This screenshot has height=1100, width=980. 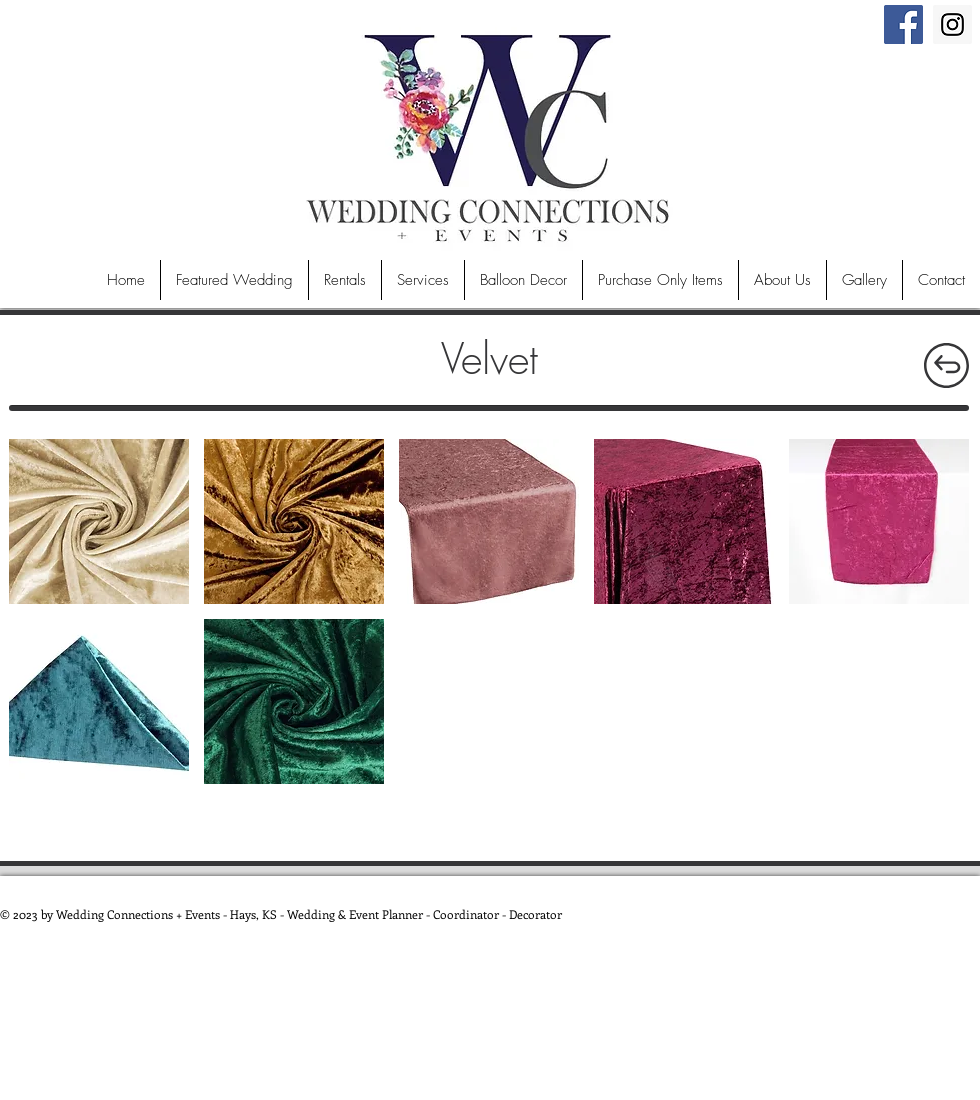 What do you see at coordinates (903, 24) in the screenshot?
I see `[Facebook Social Icon]` at bounding box center [903, 24].